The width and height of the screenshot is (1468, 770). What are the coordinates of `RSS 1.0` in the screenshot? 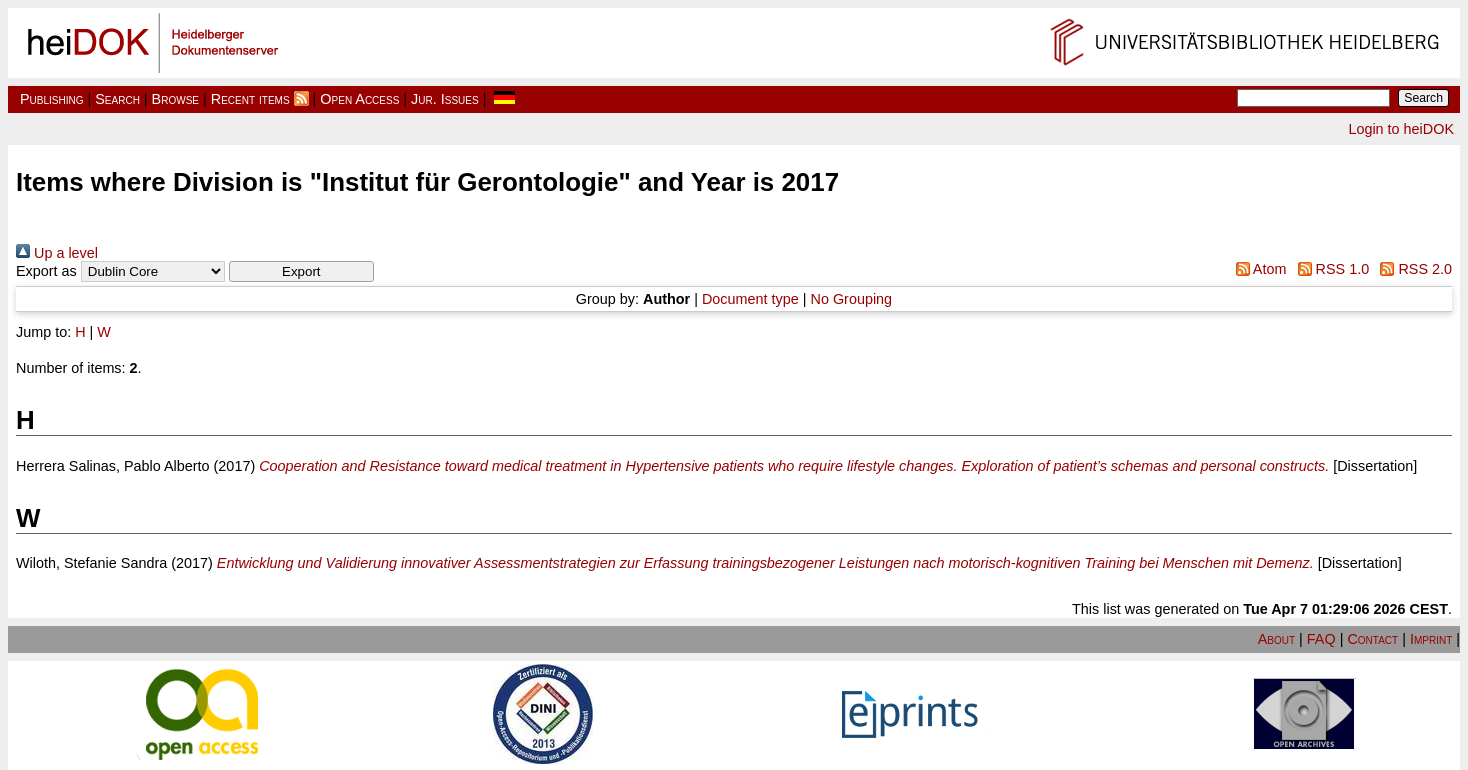 It's located at (1329, 269).